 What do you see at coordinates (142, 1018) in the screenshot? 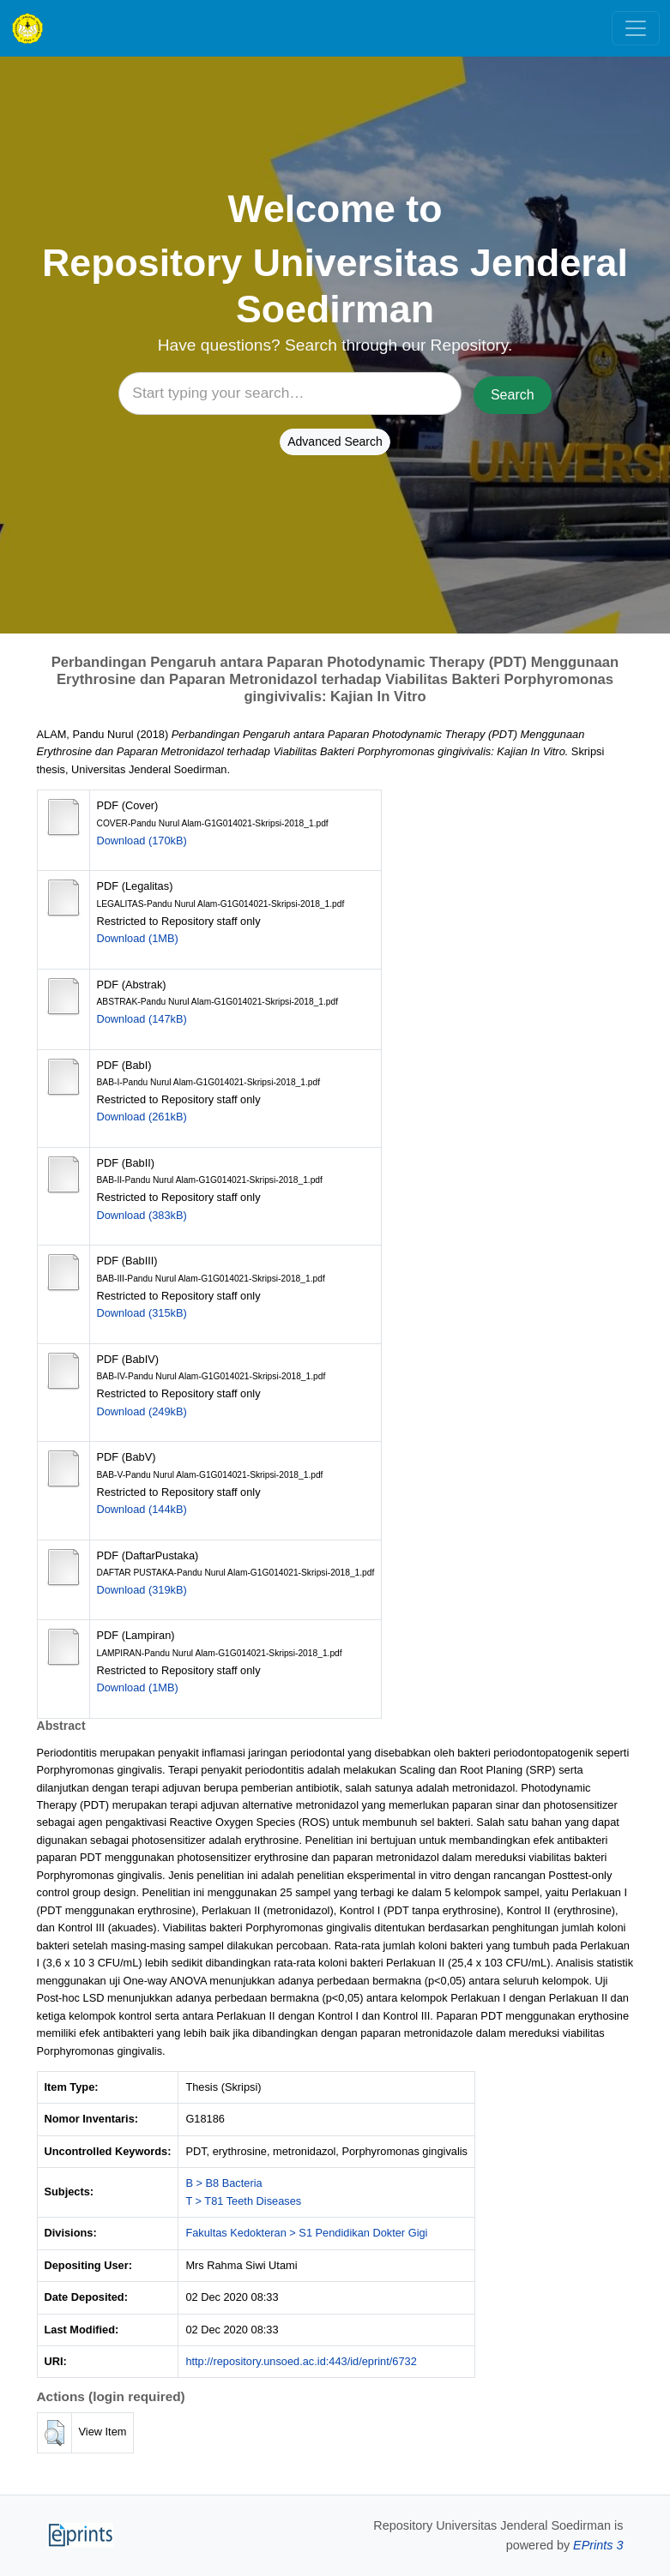
I see `Download (147kB)` at bounding box center [142, 1018].